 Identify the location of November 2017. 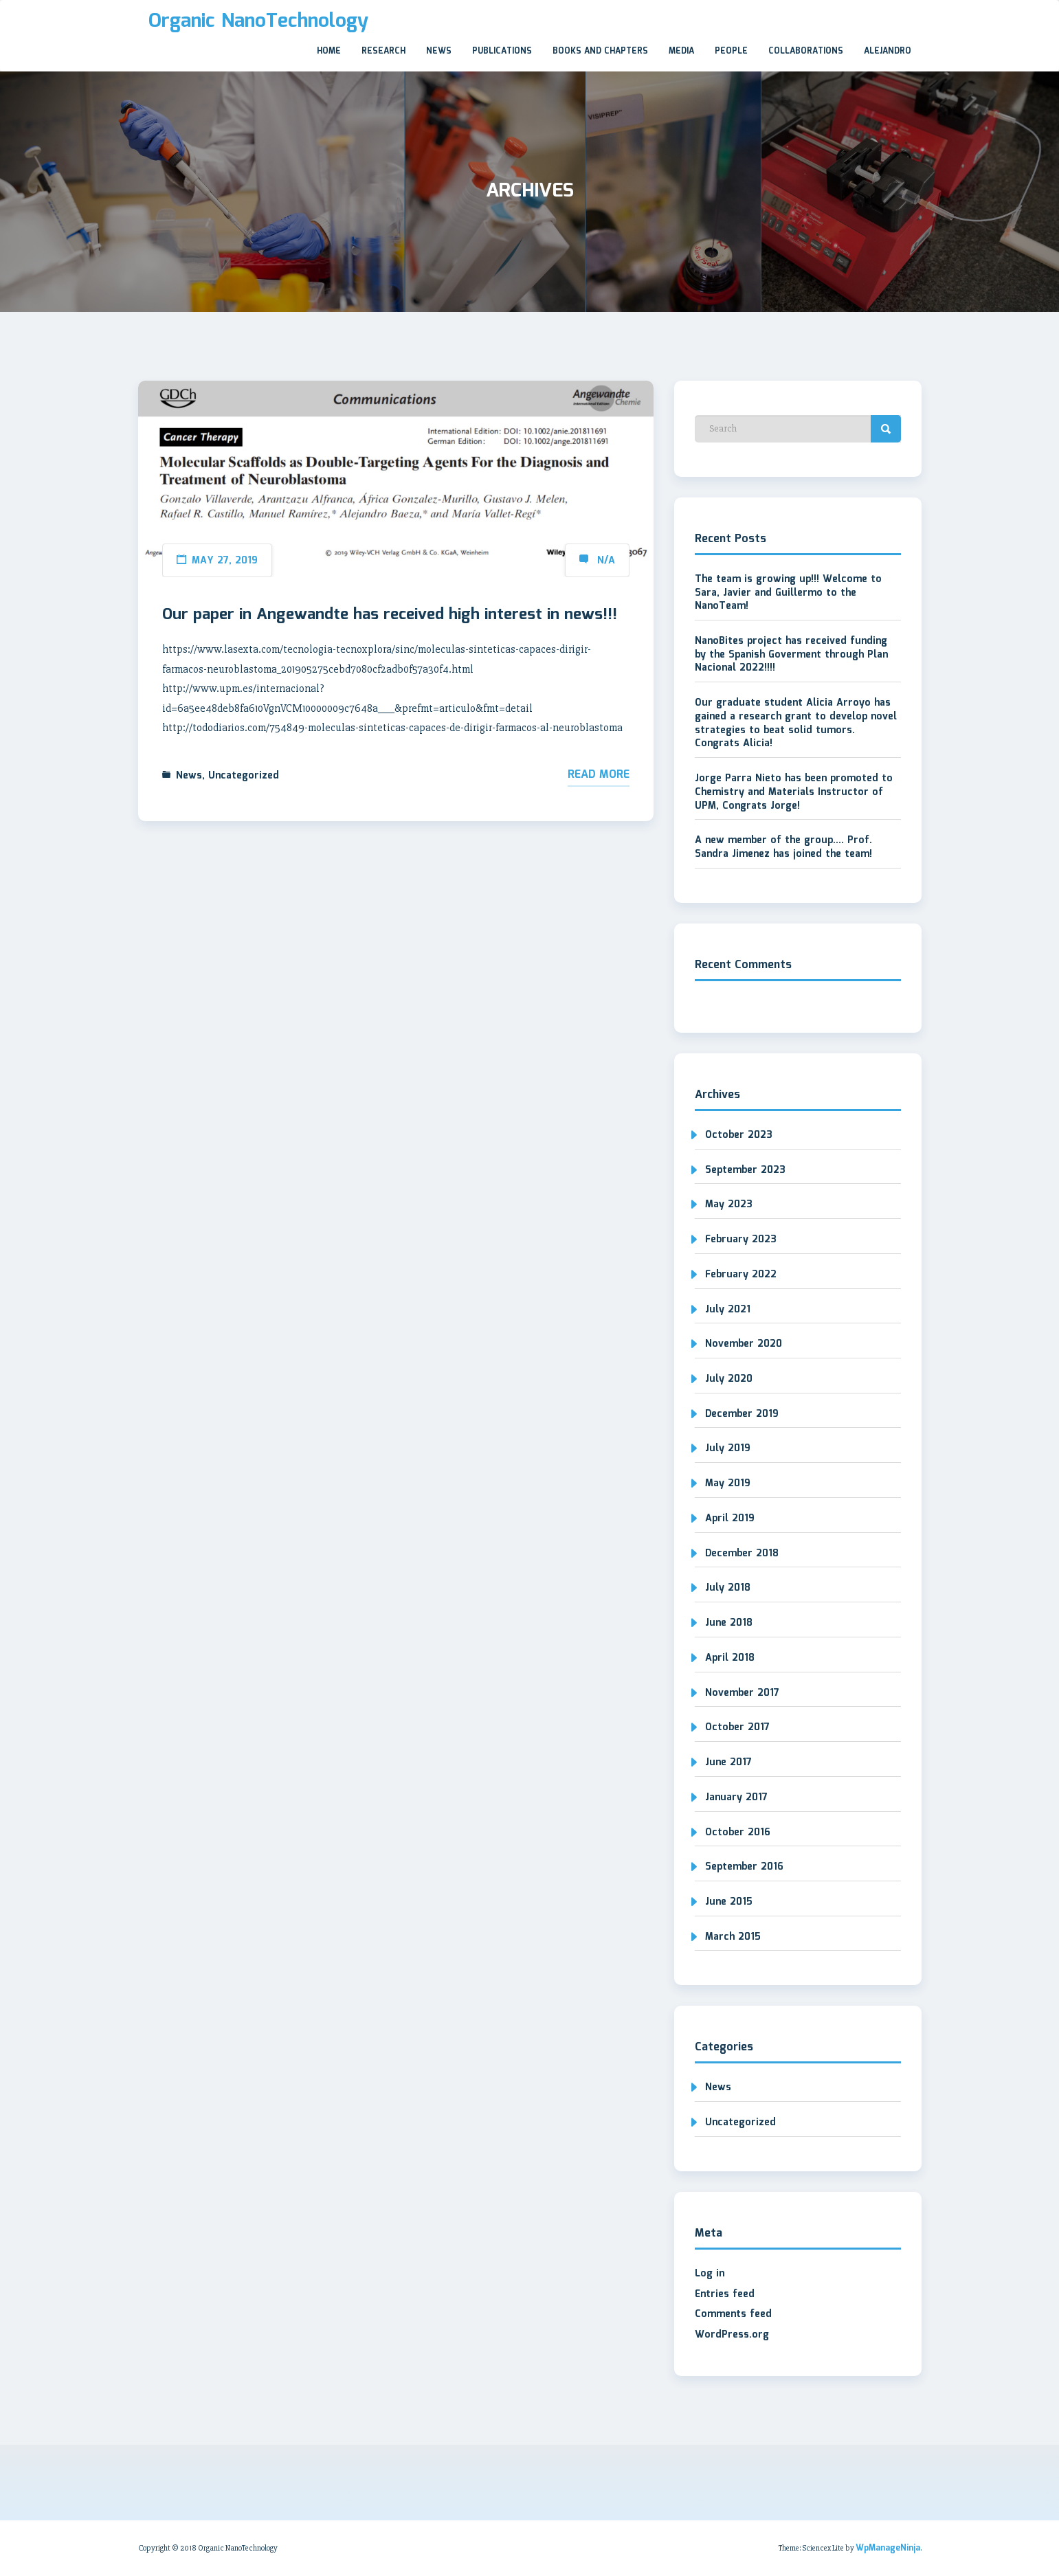
(742, 1693).